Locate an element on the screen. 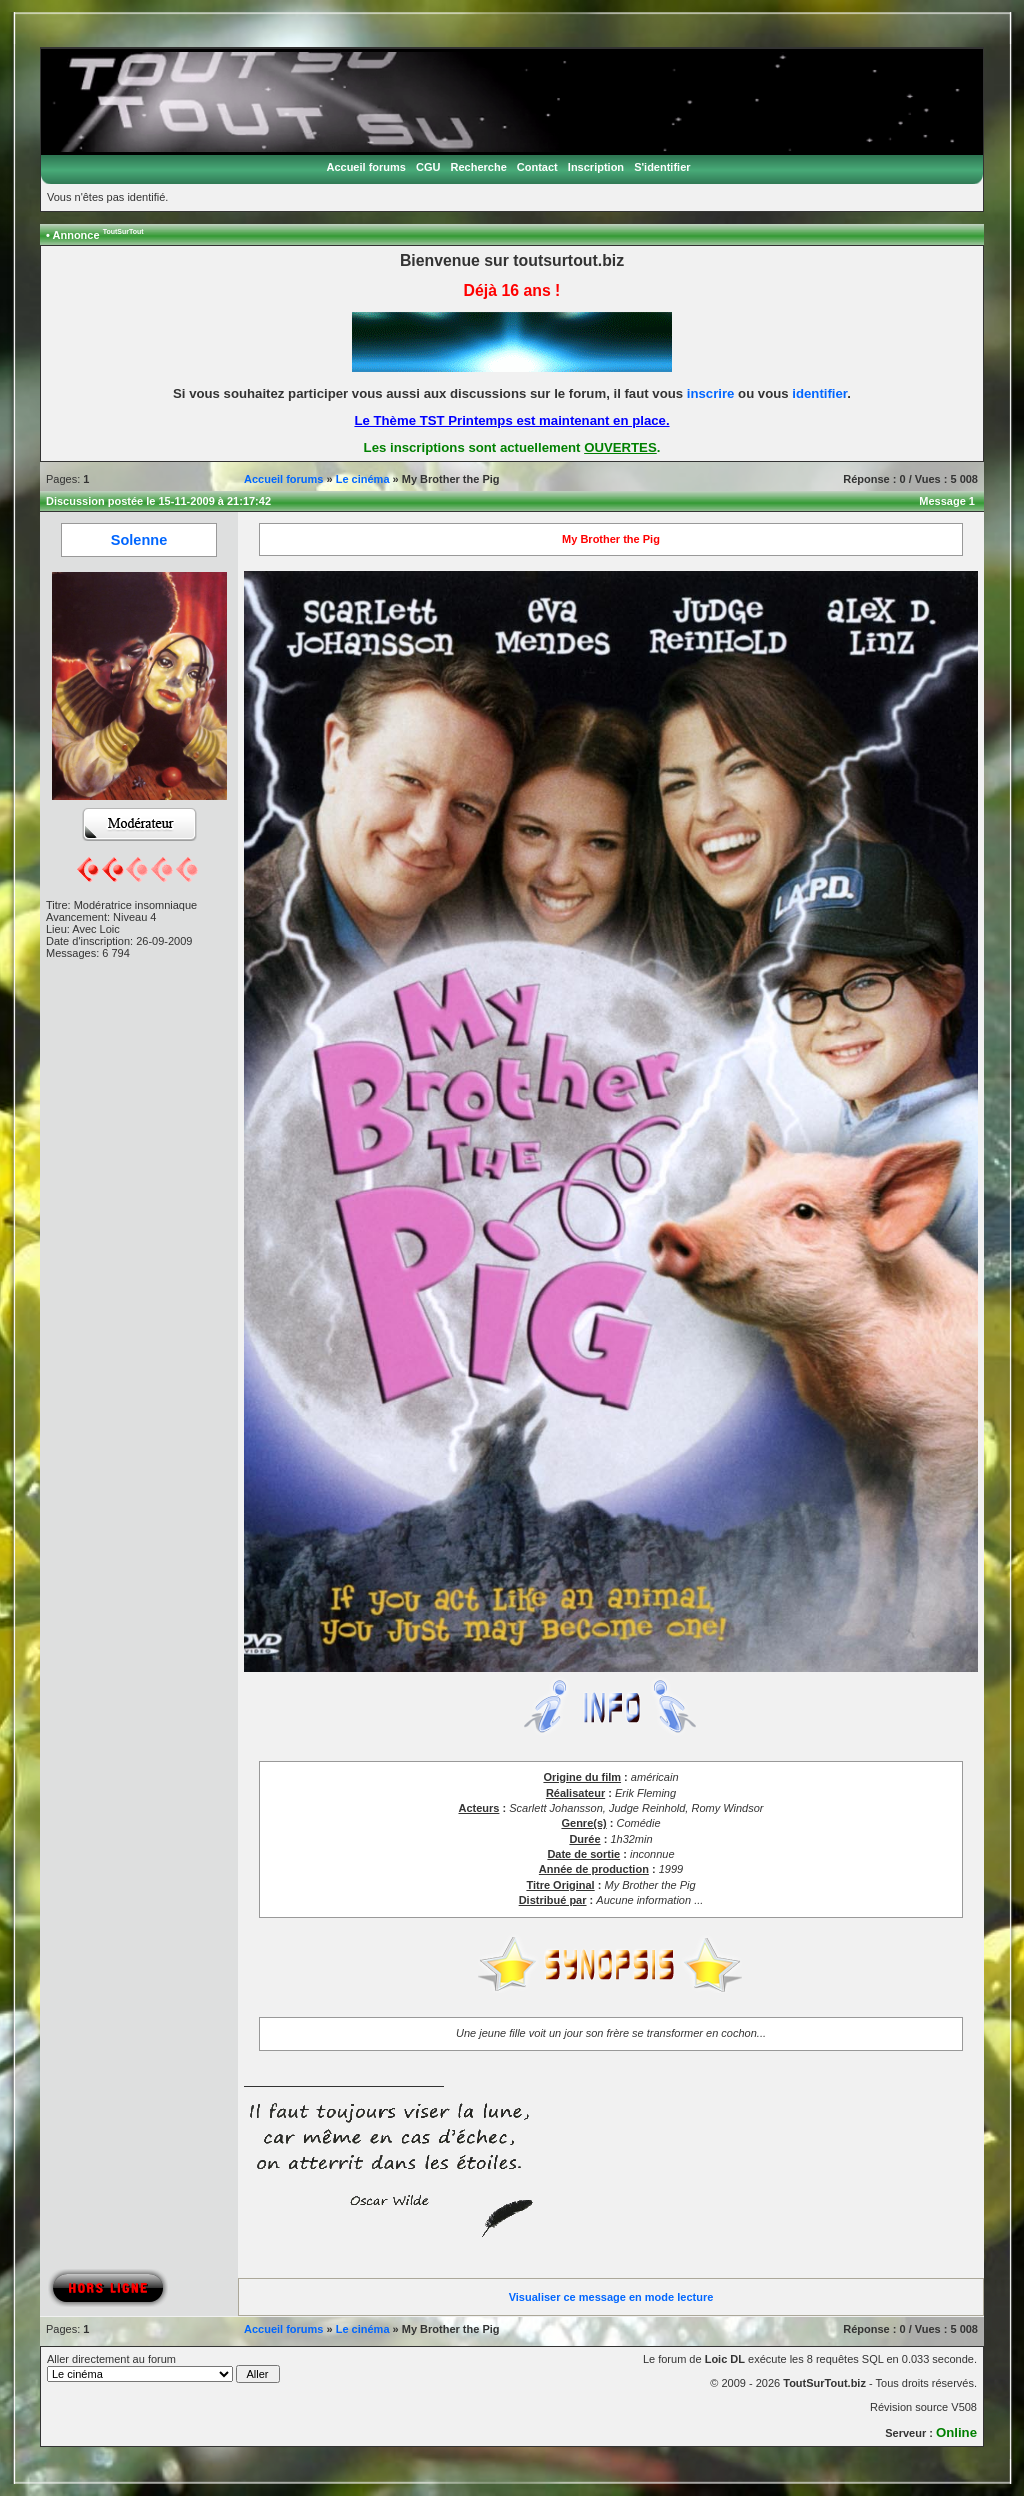 This screenshot has width=1024, height=2496. CGU is located at coordinates (428, 167).